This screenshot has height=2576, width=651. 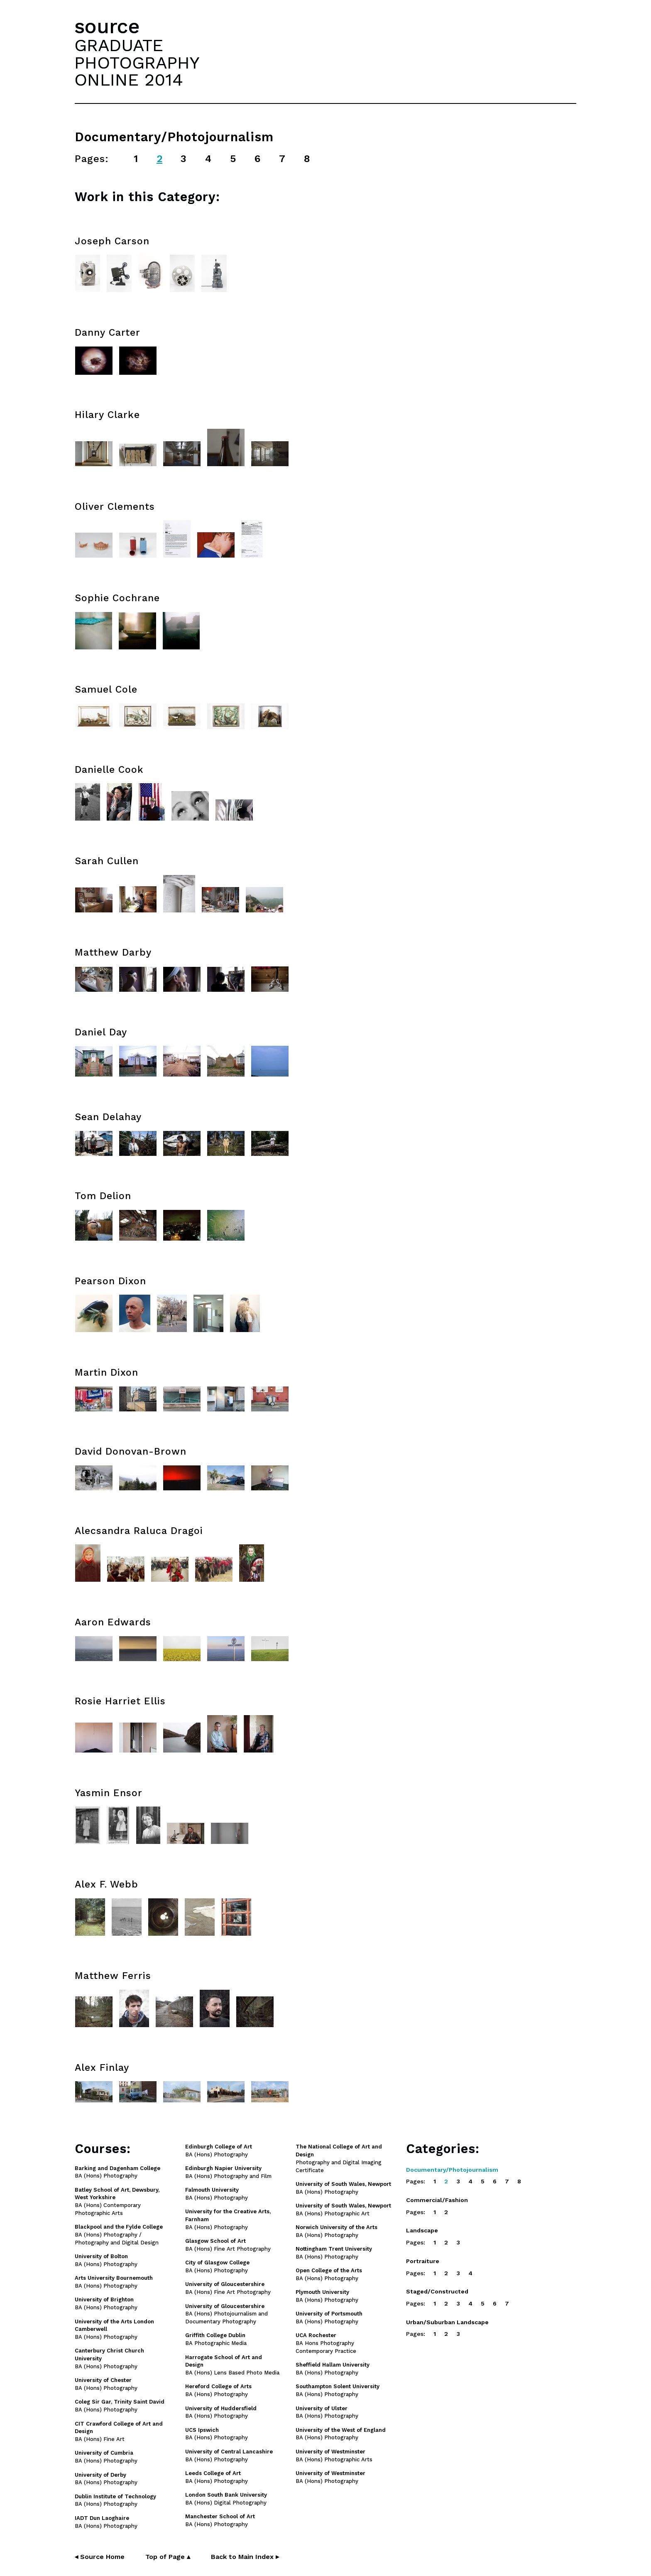 What do you see at coordinates (107, 415) in the screenshot?
I see `Hilary Clarke` at bounding box center [107, 415].